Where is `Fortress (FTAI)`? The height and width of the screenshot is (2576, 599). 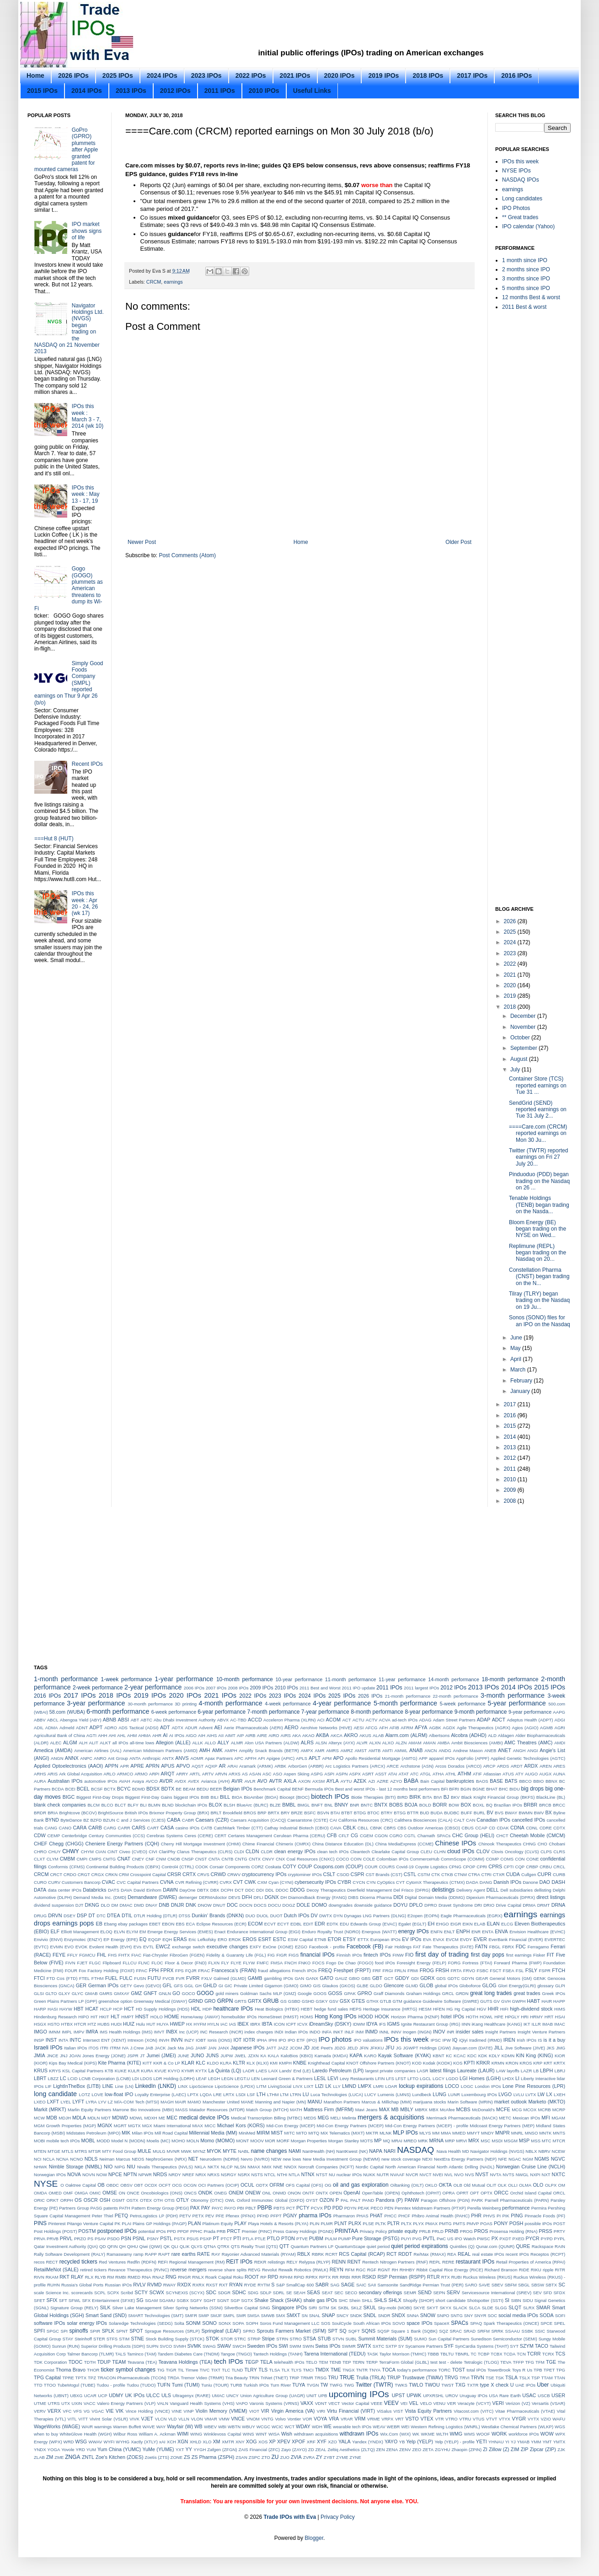
Fortress (FTAI) is located at coordinates (477, 1962).